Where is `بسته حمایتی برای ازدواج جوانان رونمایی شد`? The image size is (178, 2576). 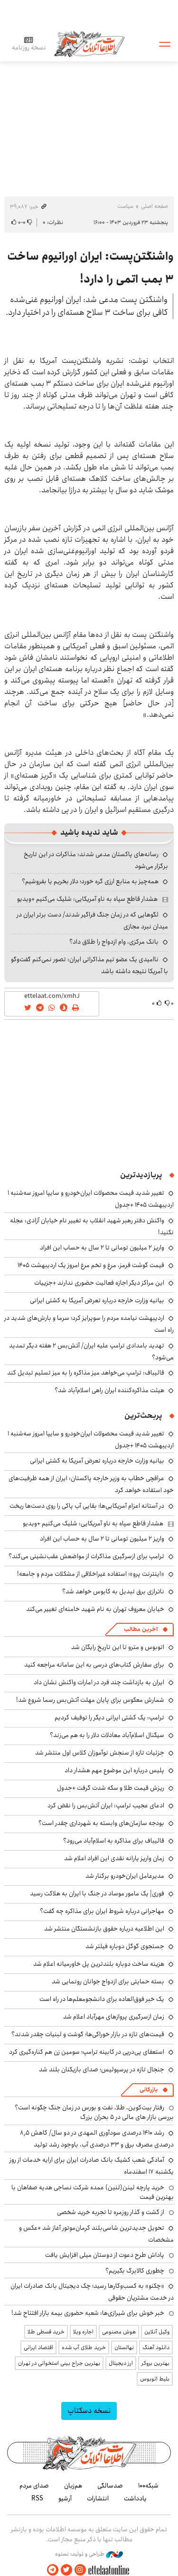
بسته حمایتی برای ازدواج جوانان رونمایی شد is located at coordinates (108, 1981).